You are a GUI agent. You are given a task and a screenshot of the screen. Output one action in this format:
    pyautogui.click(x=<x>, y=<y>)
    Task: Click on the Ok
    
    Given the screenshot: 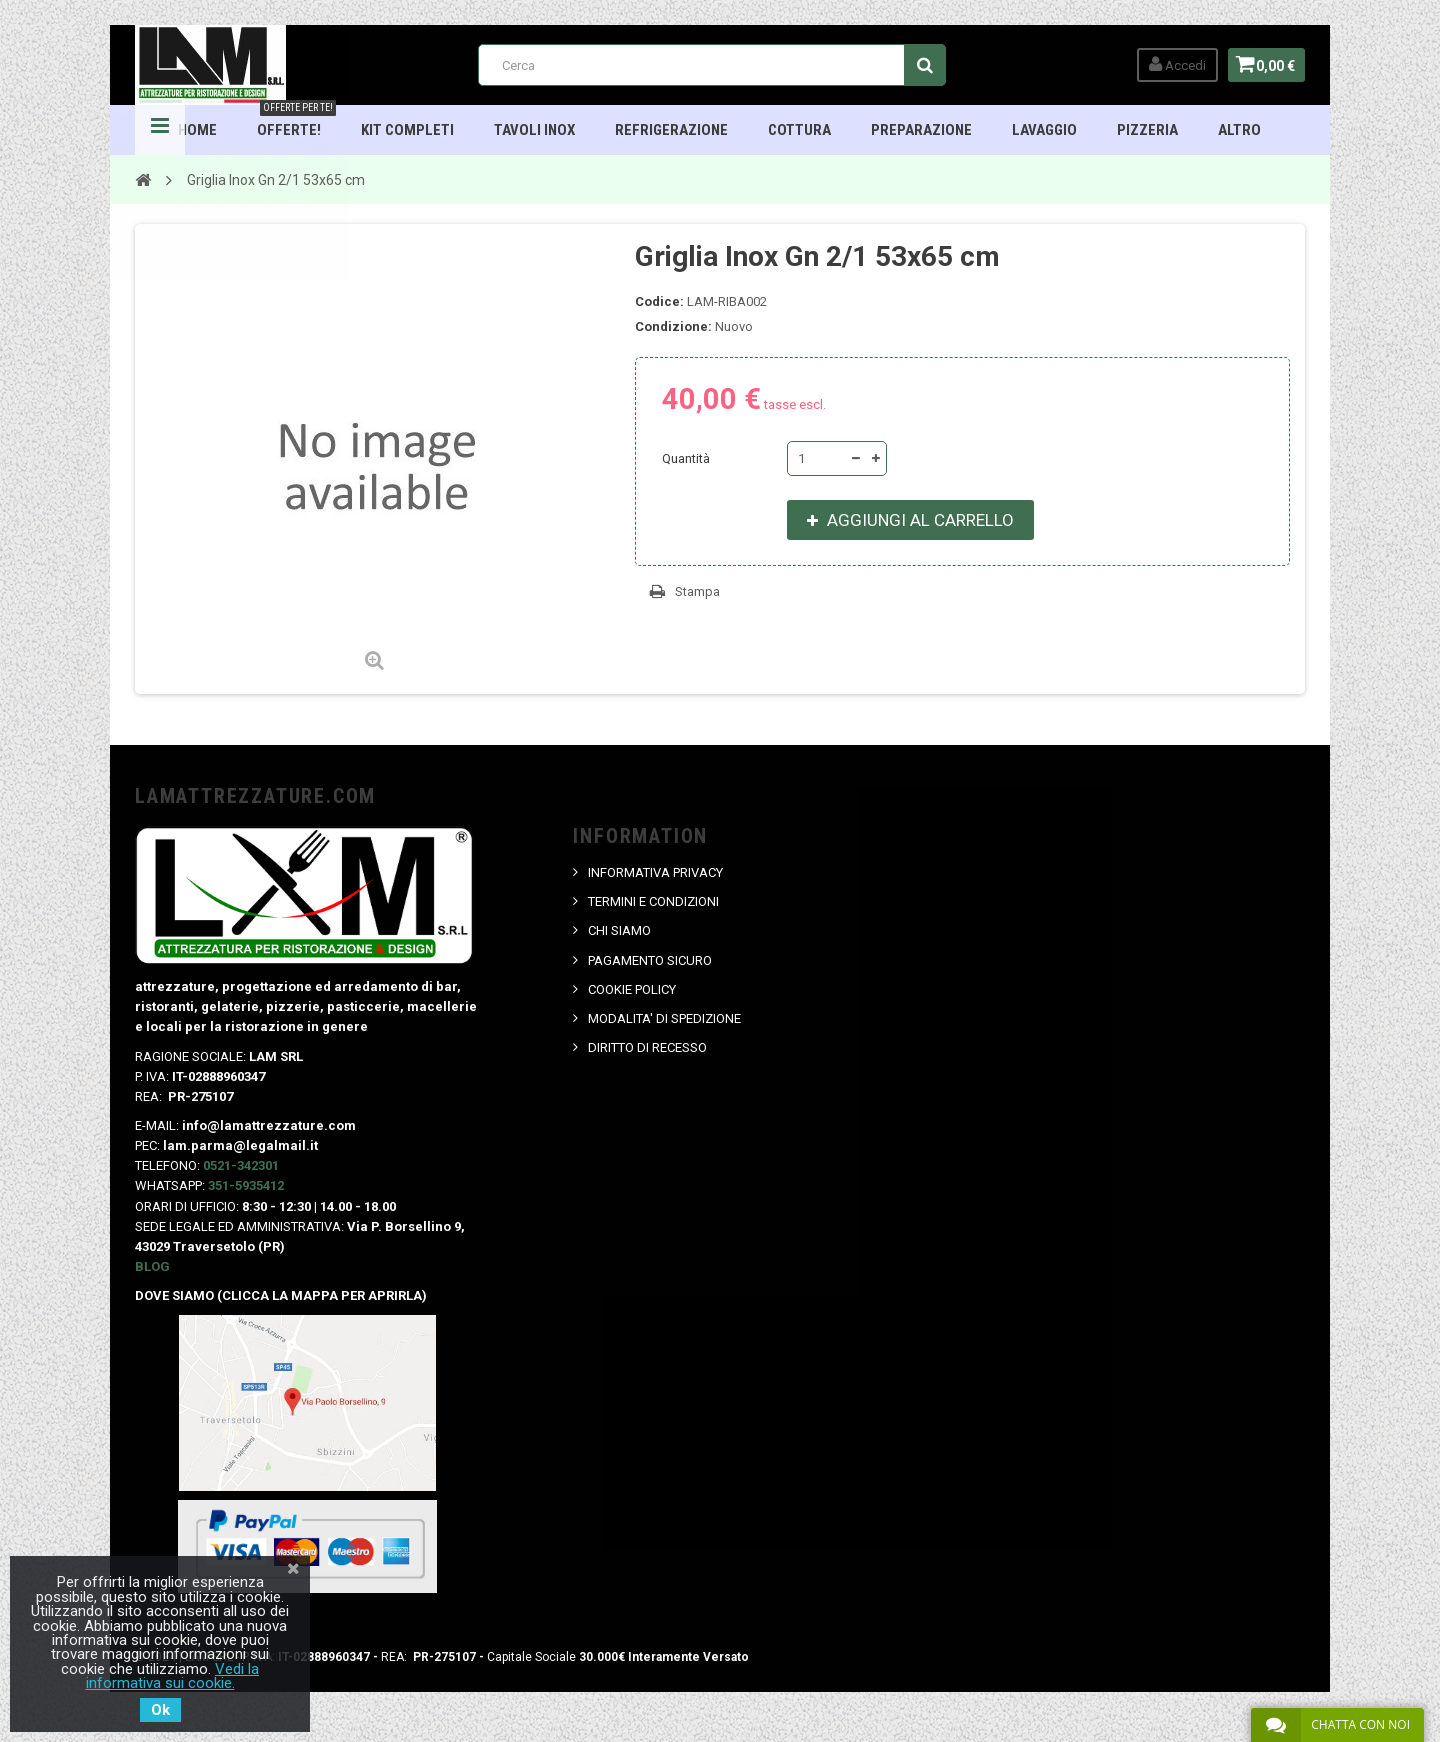 What is the action you would take?
    pyautogui.click(x=160, y=1710)
    